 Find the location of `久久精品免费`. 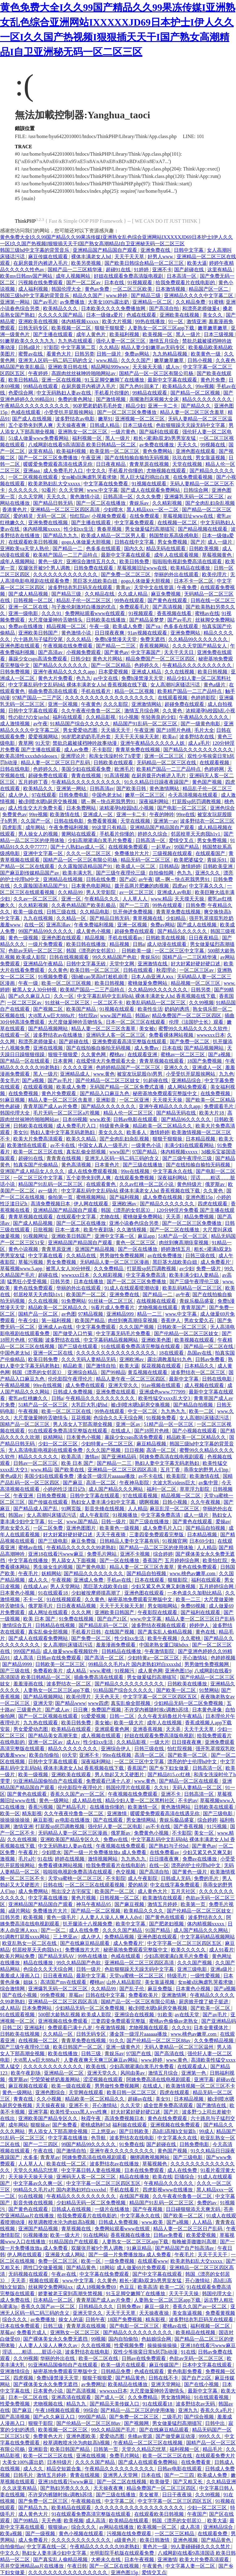

久久精品免费 is located at coordinates (191, 302).